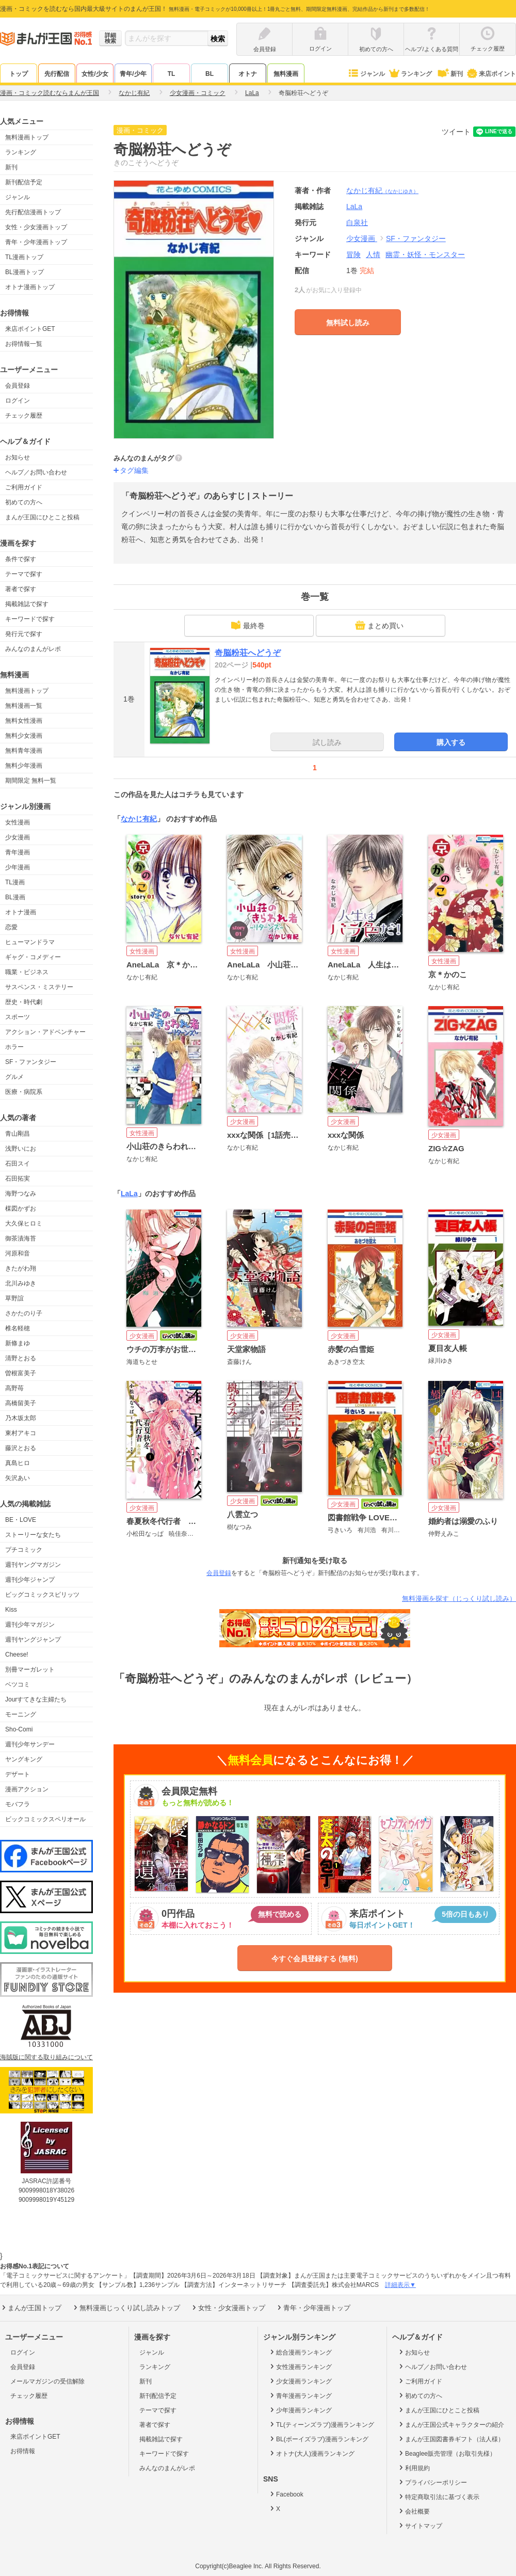 The height and width of the screenshot is (2576, 516). I want to click on 青年/少年, so click(133, 73).